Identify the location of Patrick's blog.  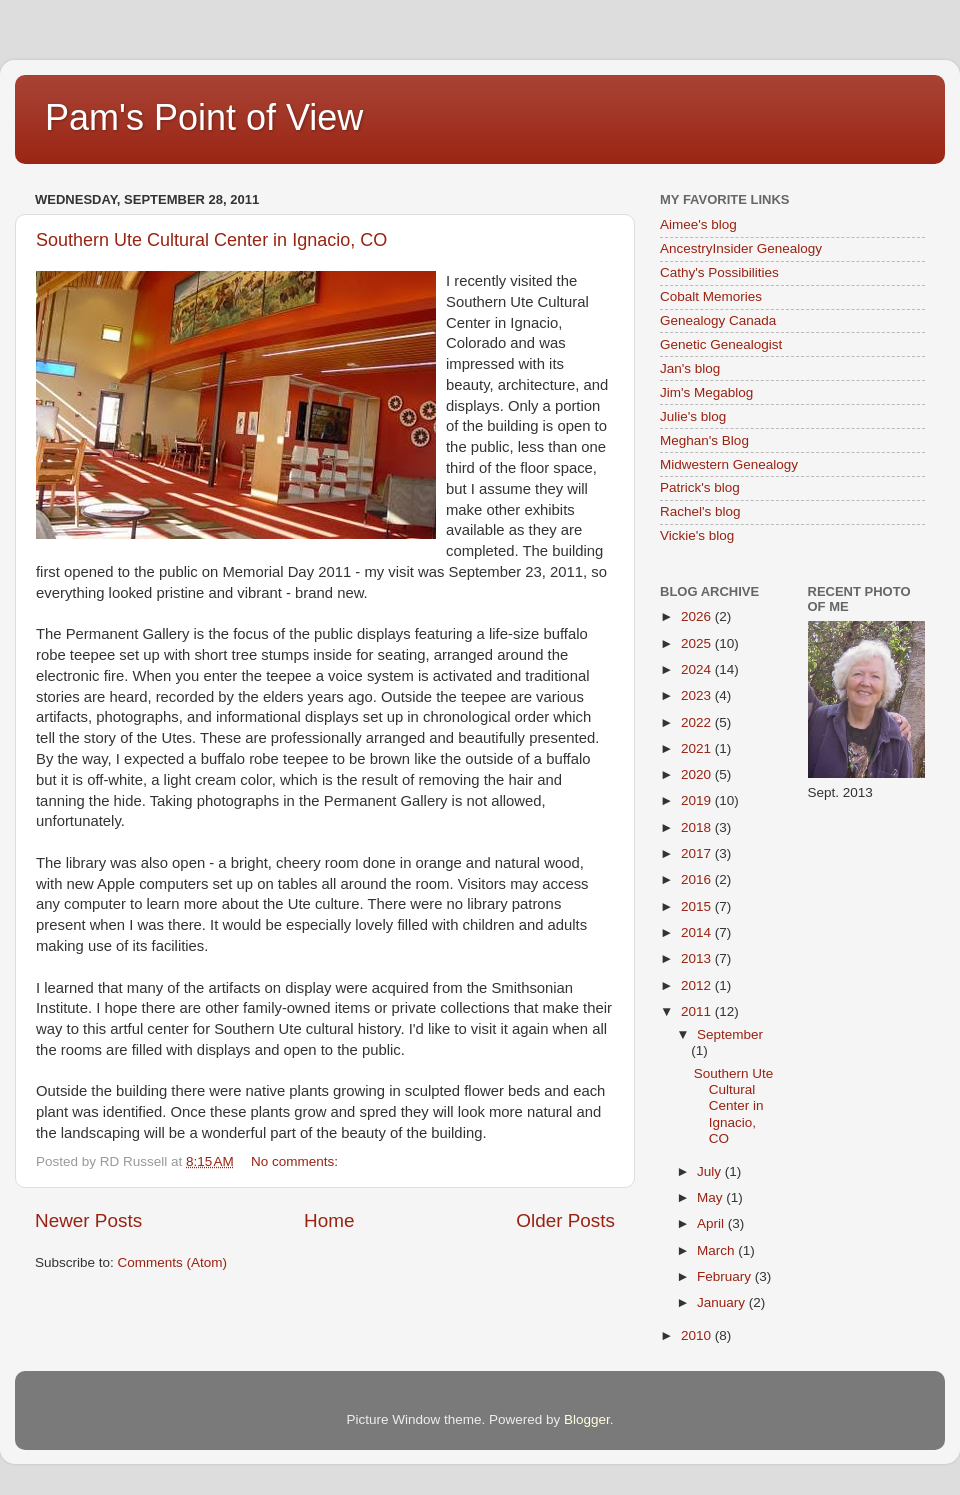
(700, 487).